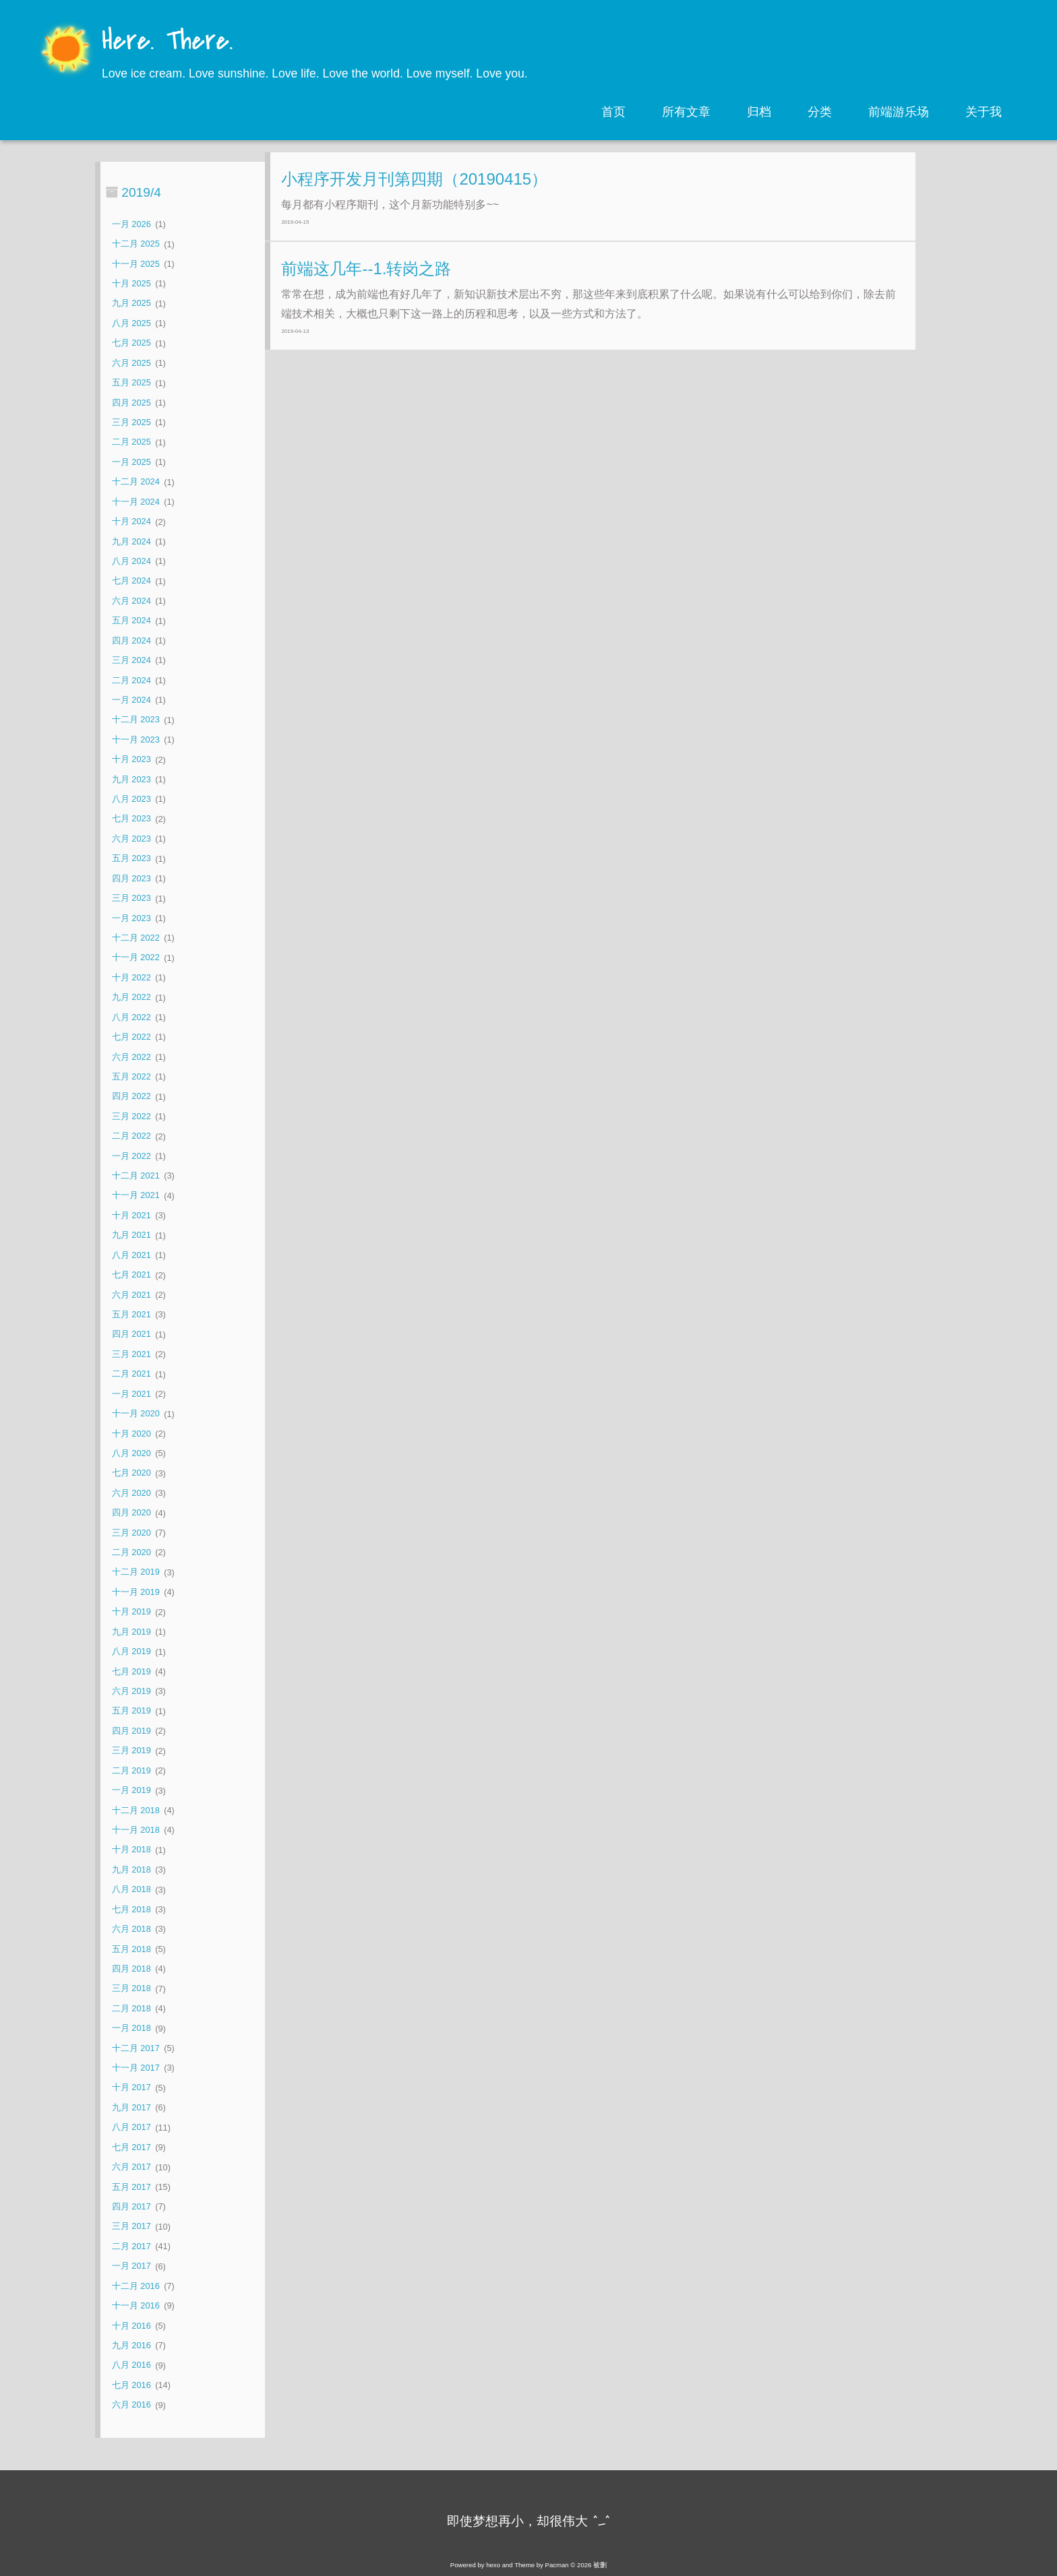 This screenshot has height=2576, width=1057. What do you see at coordinates (131, 1156) in the screenshot?
I see `一月 2022` at bounding box center [131, 1156].